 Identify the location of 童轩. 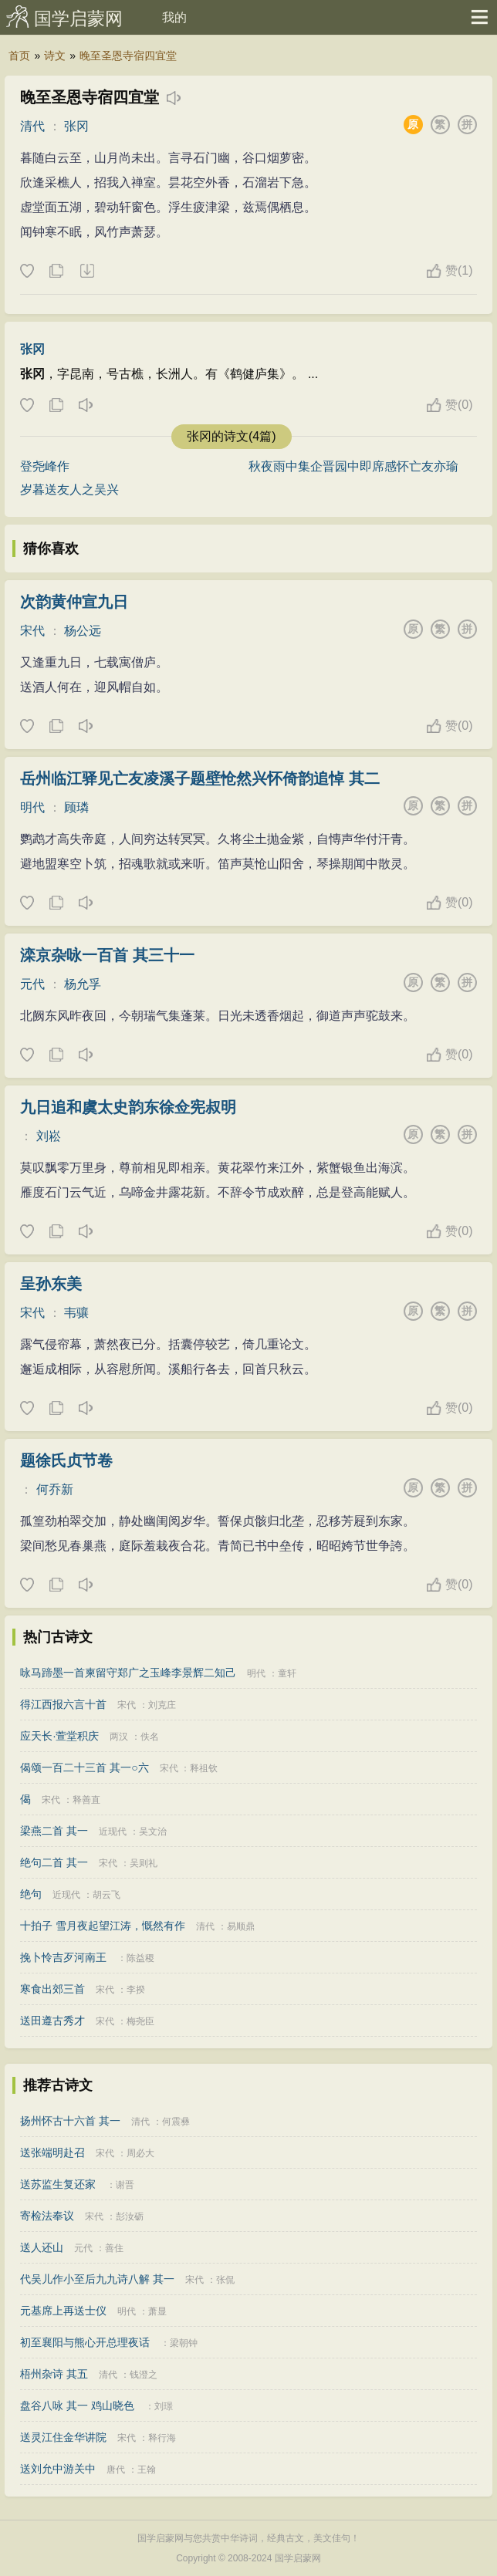
(287, 1673).